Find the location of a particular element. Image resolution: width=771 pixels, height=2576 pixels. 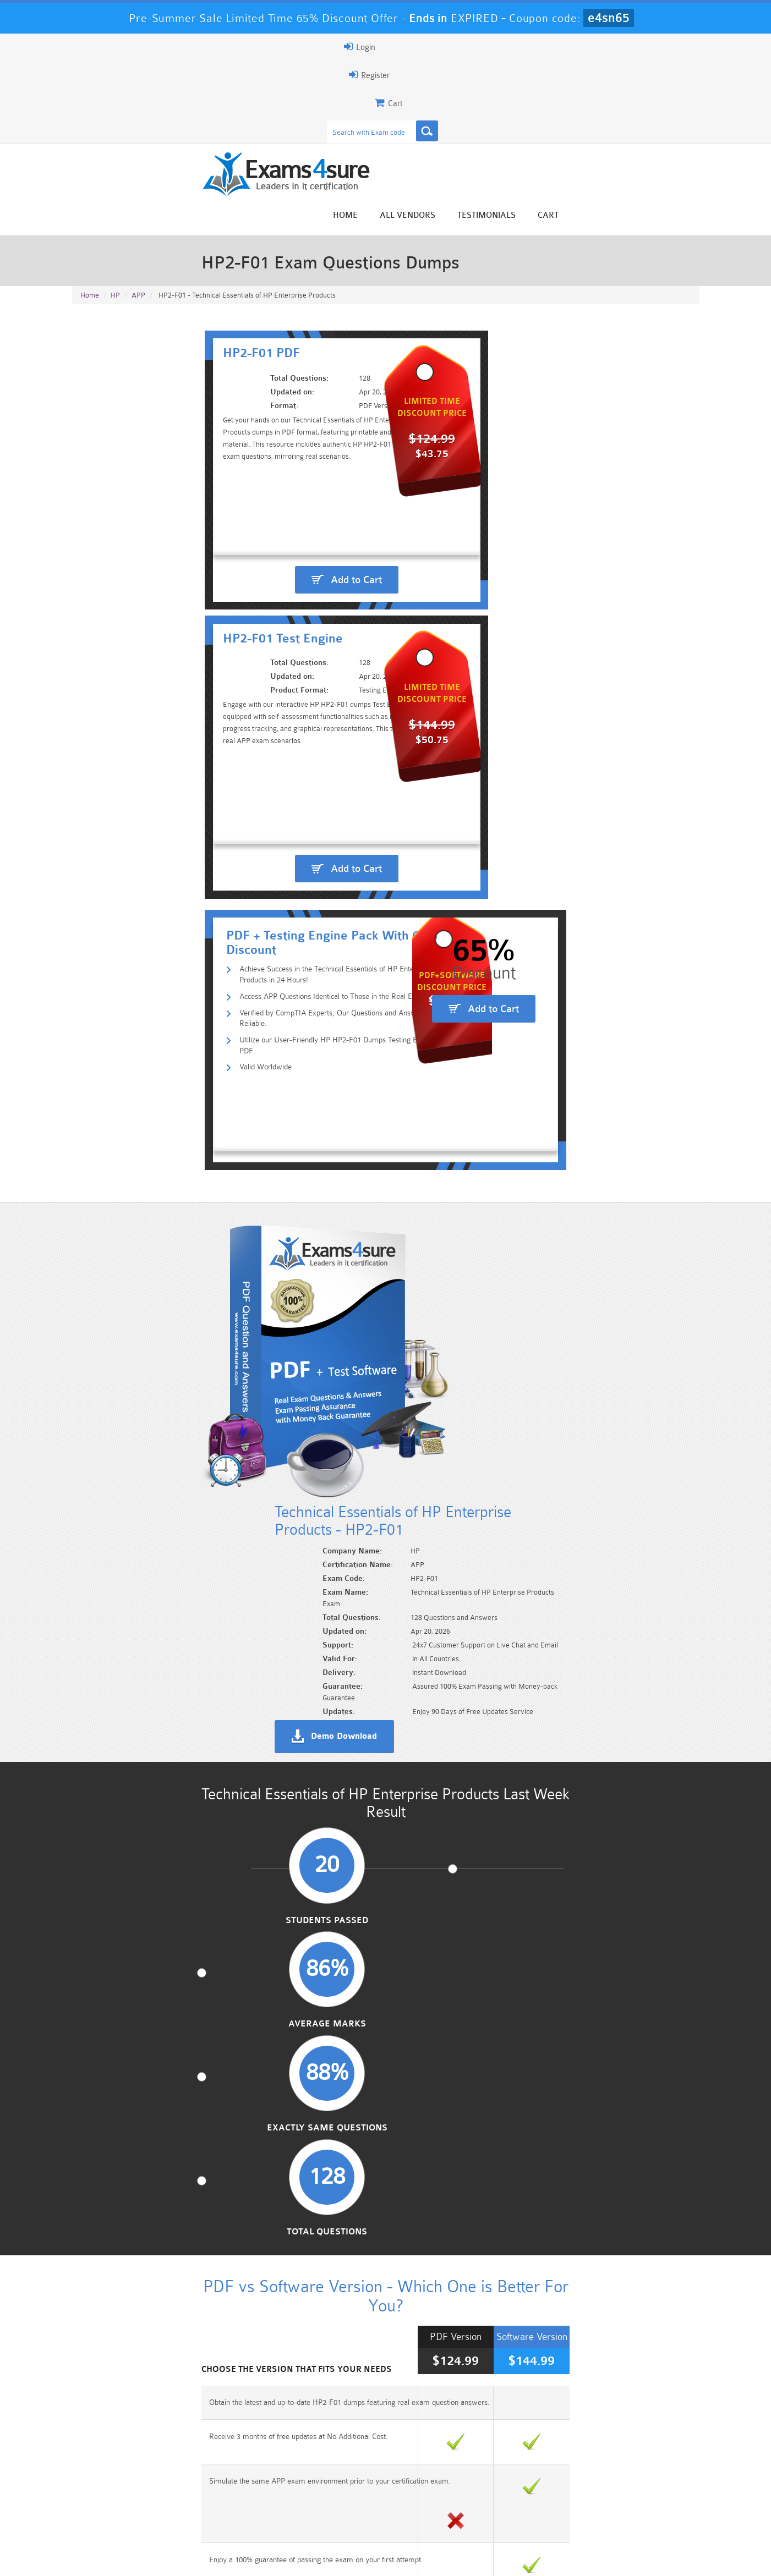

Benefit from 100% correct answers. is located at coordinates (153, 1730).